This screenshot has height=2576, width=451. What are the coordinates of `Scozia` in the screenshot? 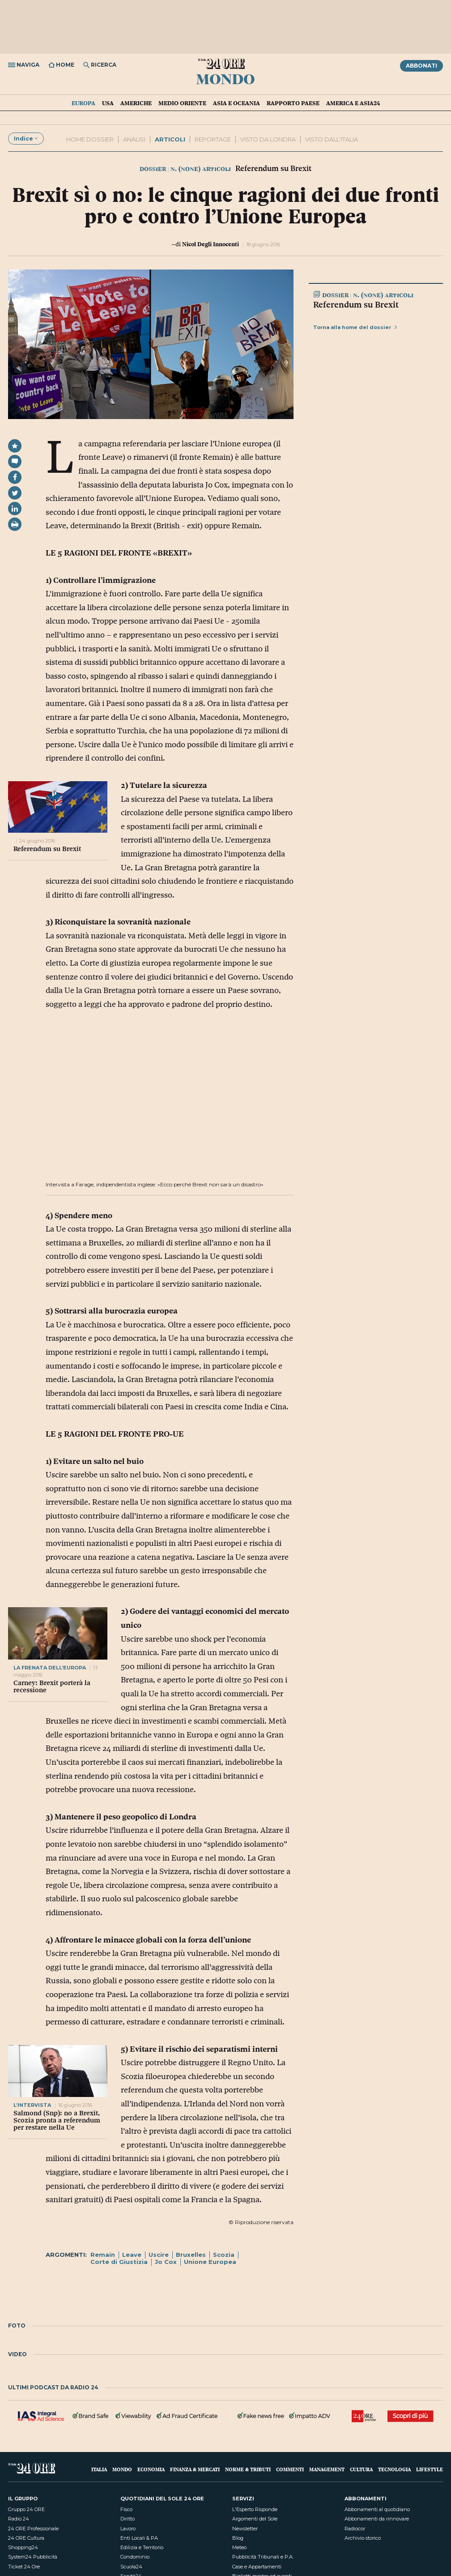 It's located at (223, 2254).